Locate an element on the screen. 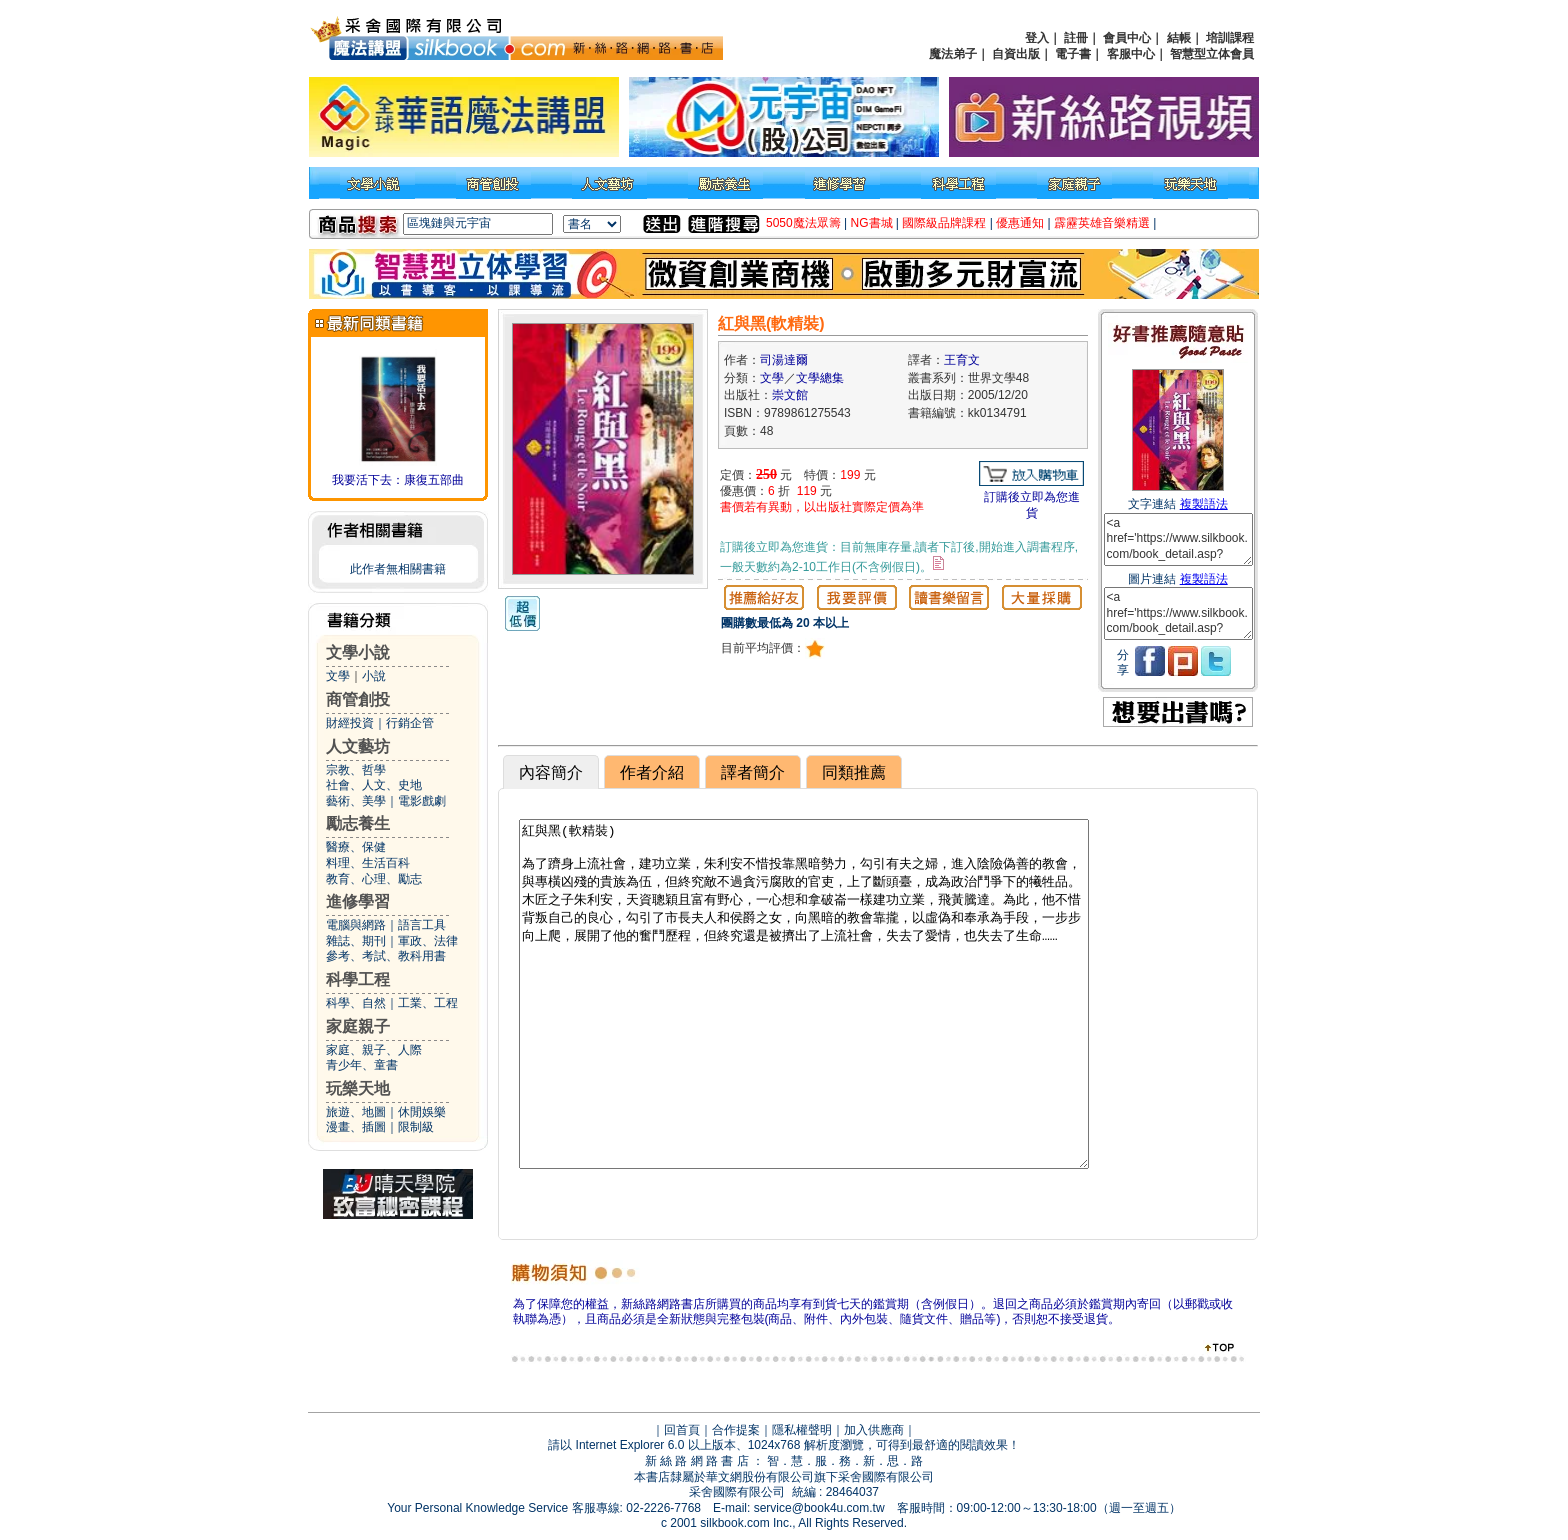 This screenshot has height=1540, width=1568. 自資出版 is located at coordinates (1016, 54).